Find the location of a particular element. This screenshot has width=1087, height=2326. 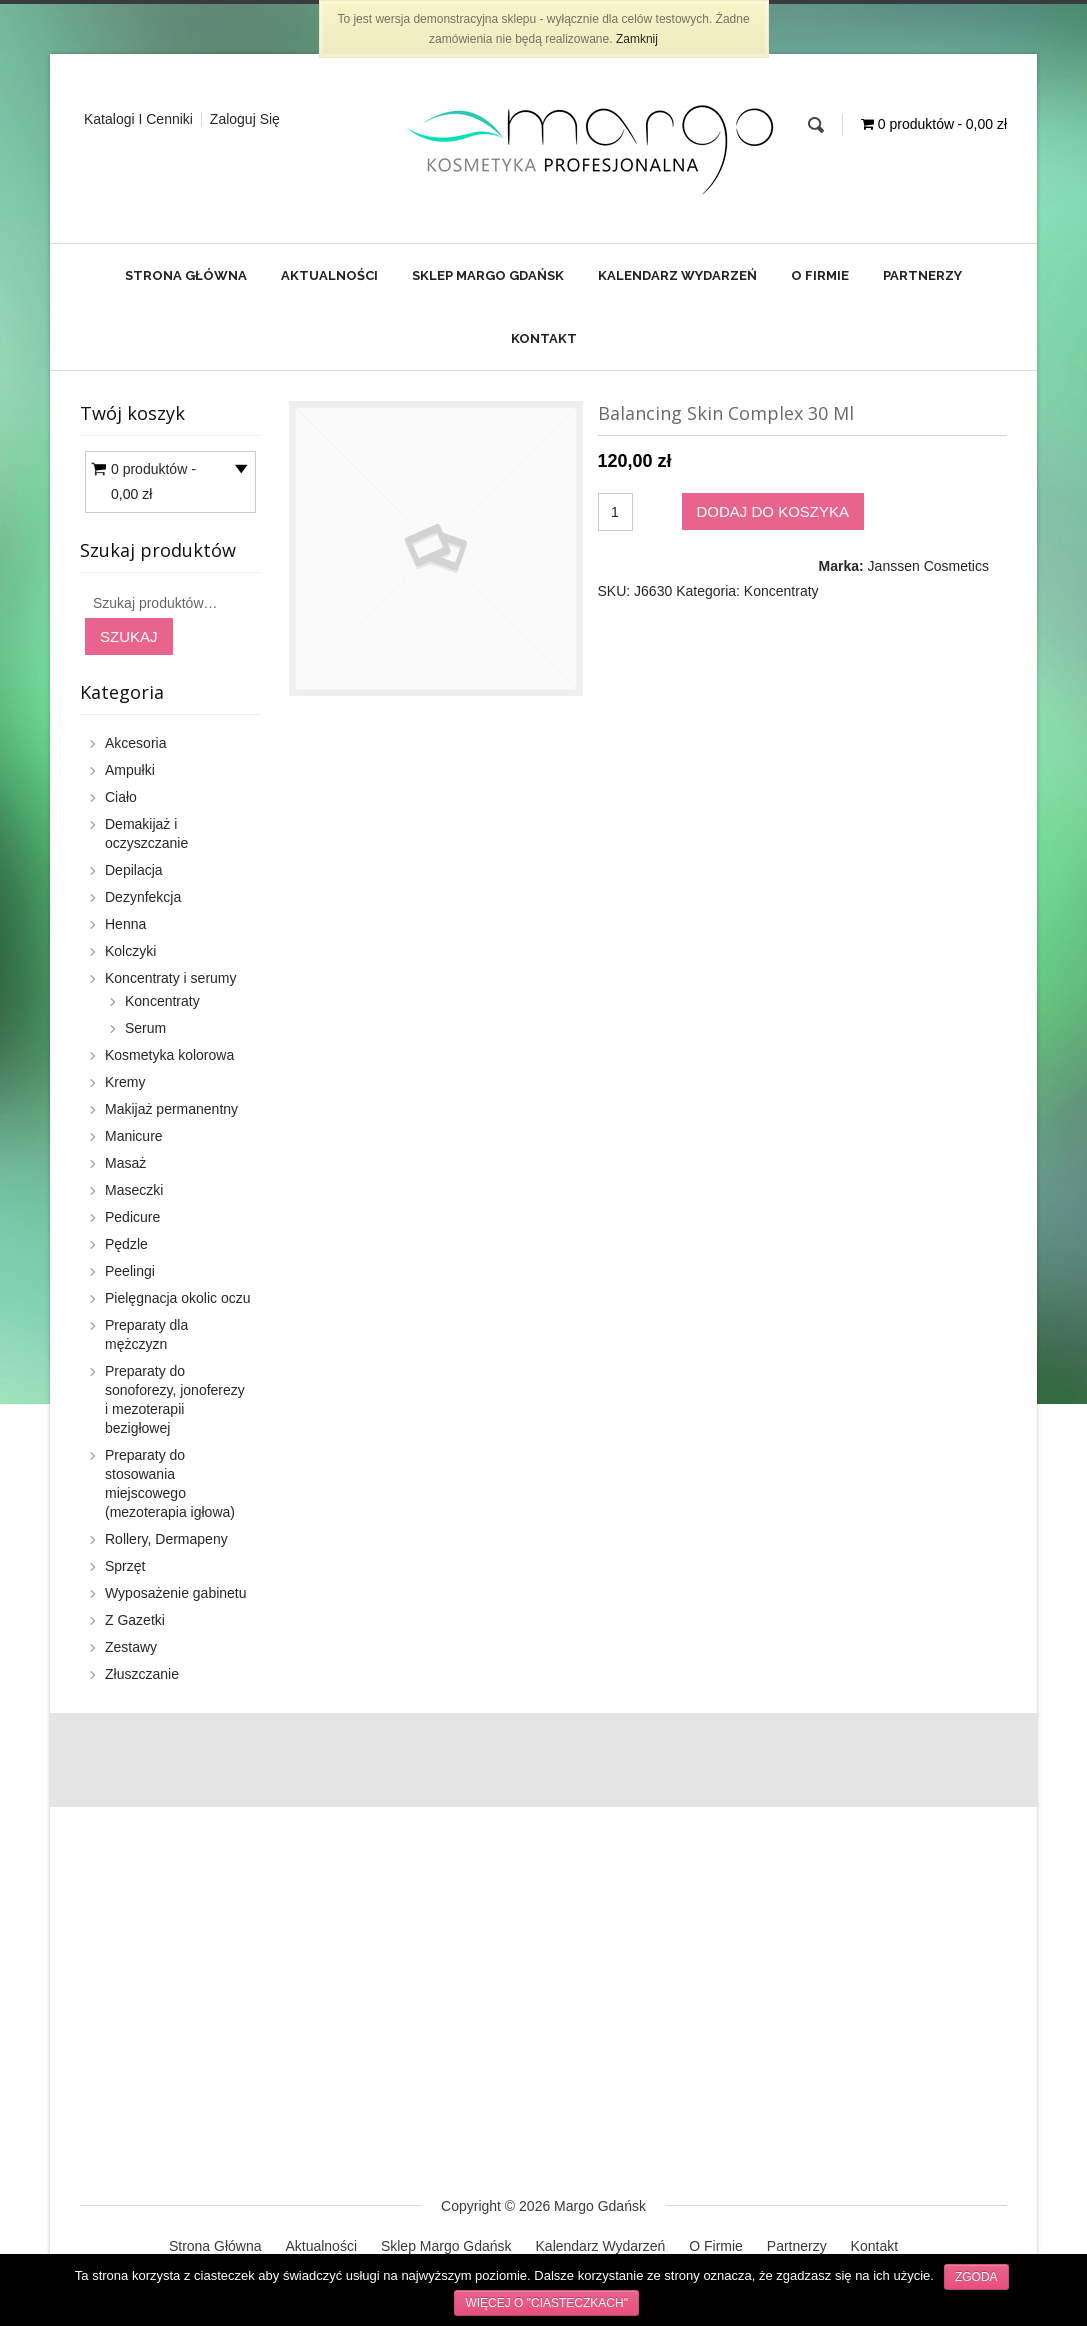

Manicure is located at coordinates (134, 1136).